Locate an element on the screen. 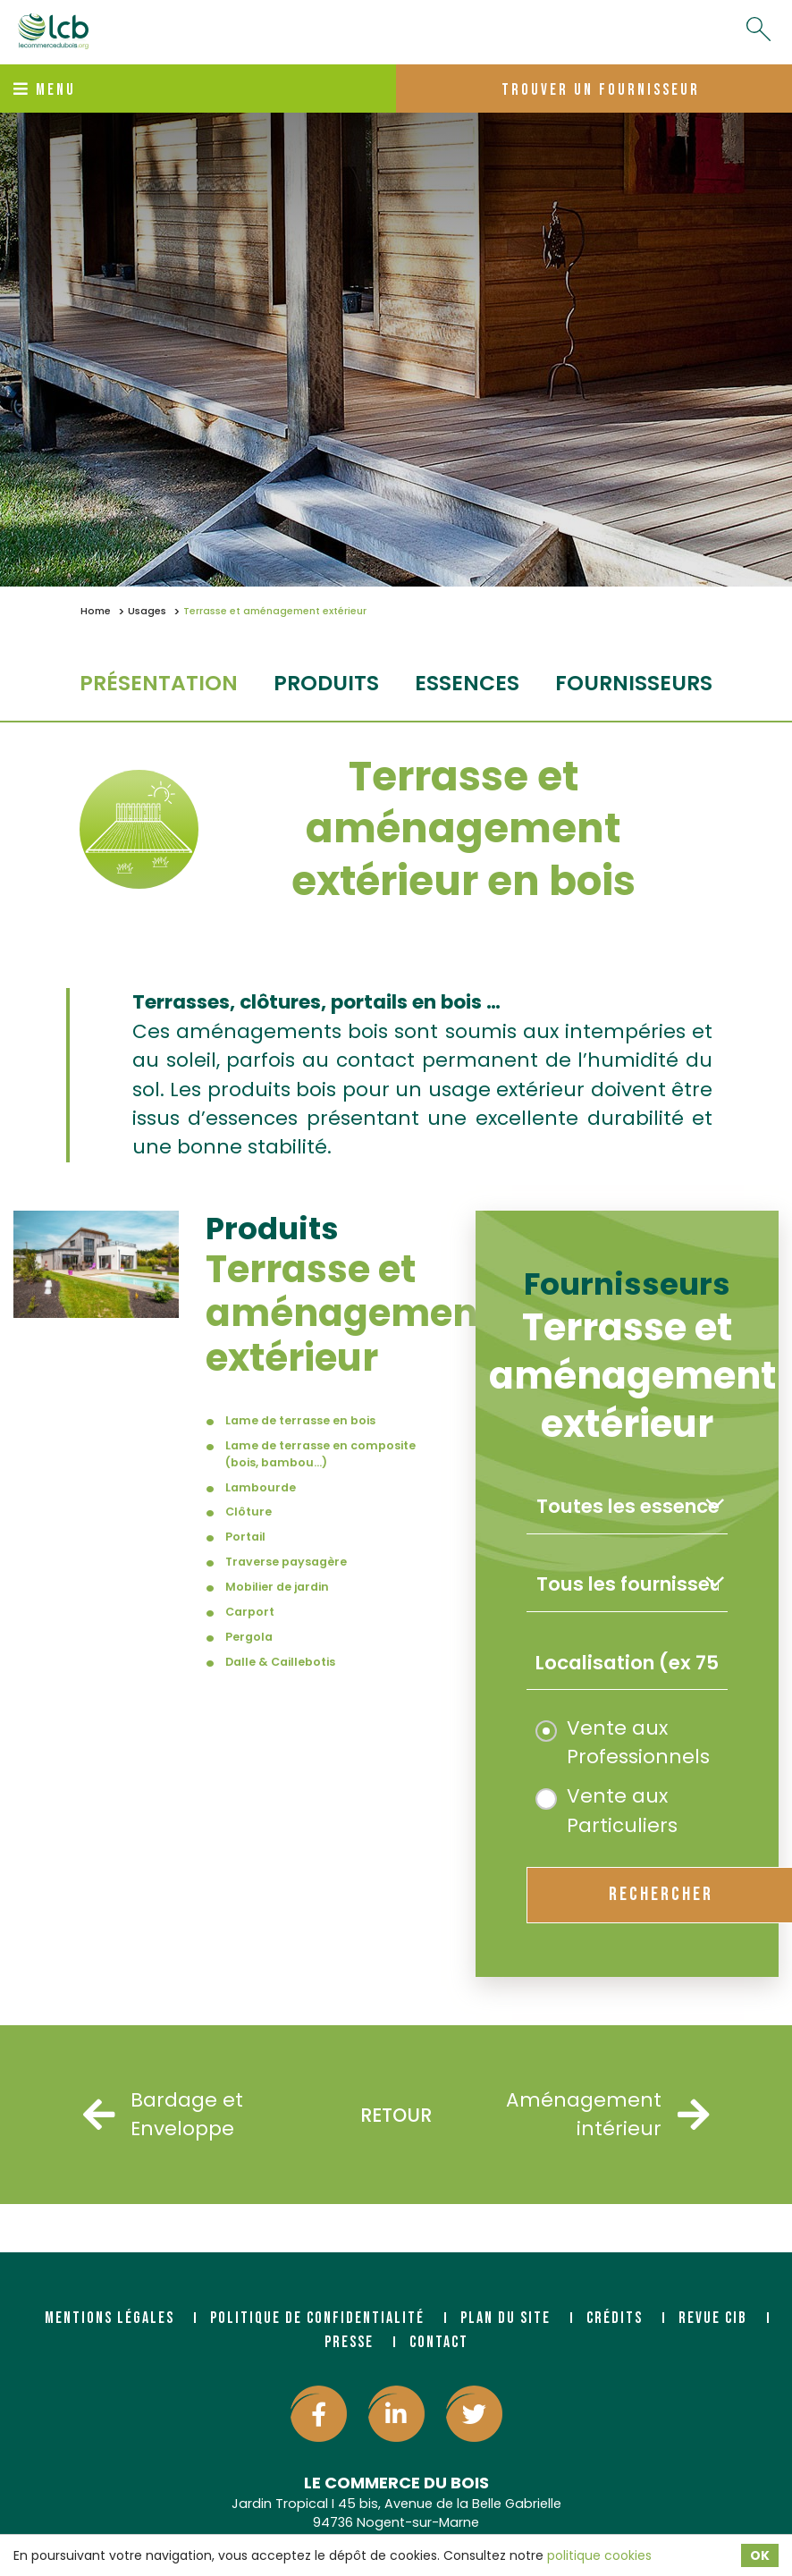 This screenshot has height=2576, width=792. Home is located at coordinates (95, 611).